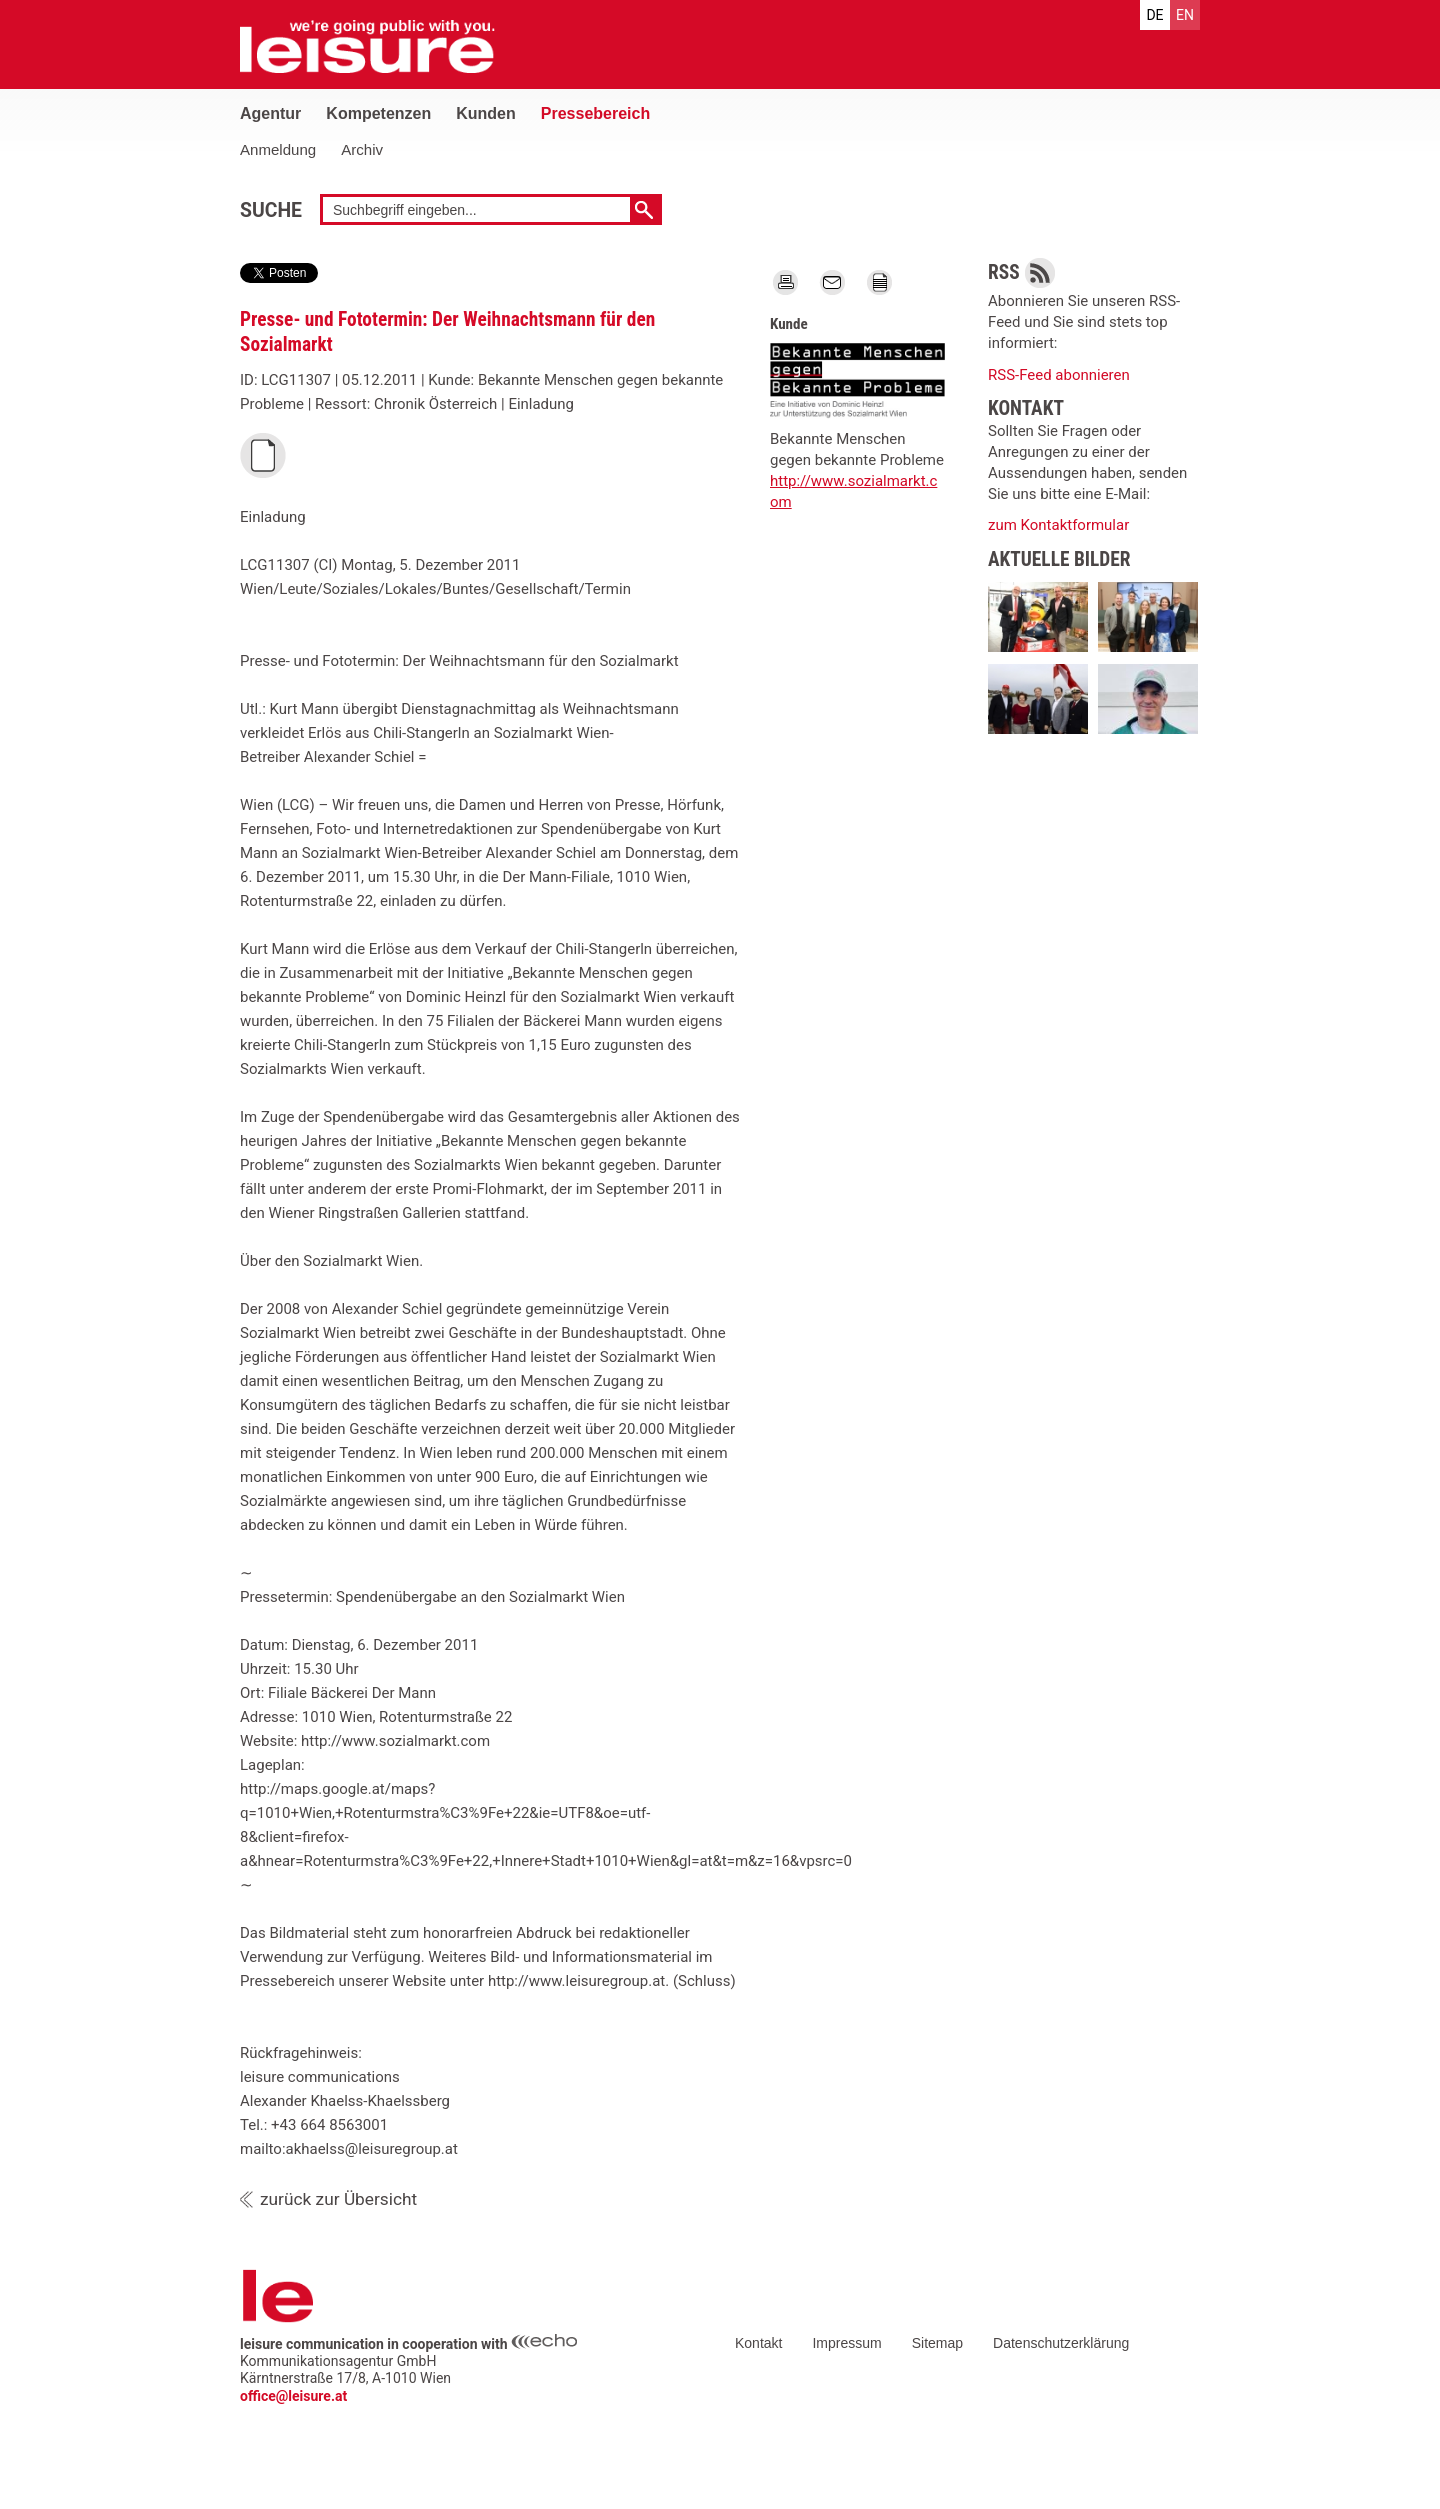 The width and height of the screenshot is (1440, 2509). I want to click on Print, so click(785, 280).